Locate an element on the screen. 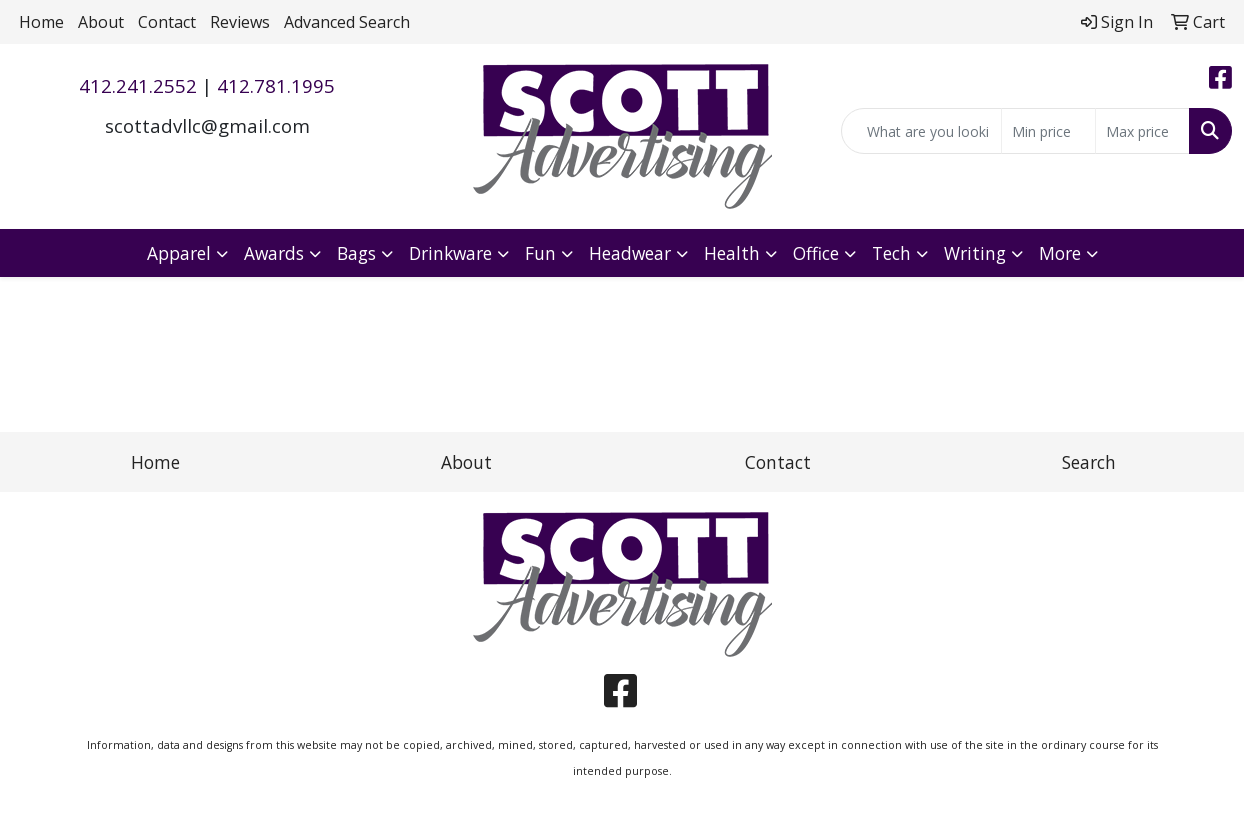  [Quick Search Price Low] is located at coordinates (1048, 131).